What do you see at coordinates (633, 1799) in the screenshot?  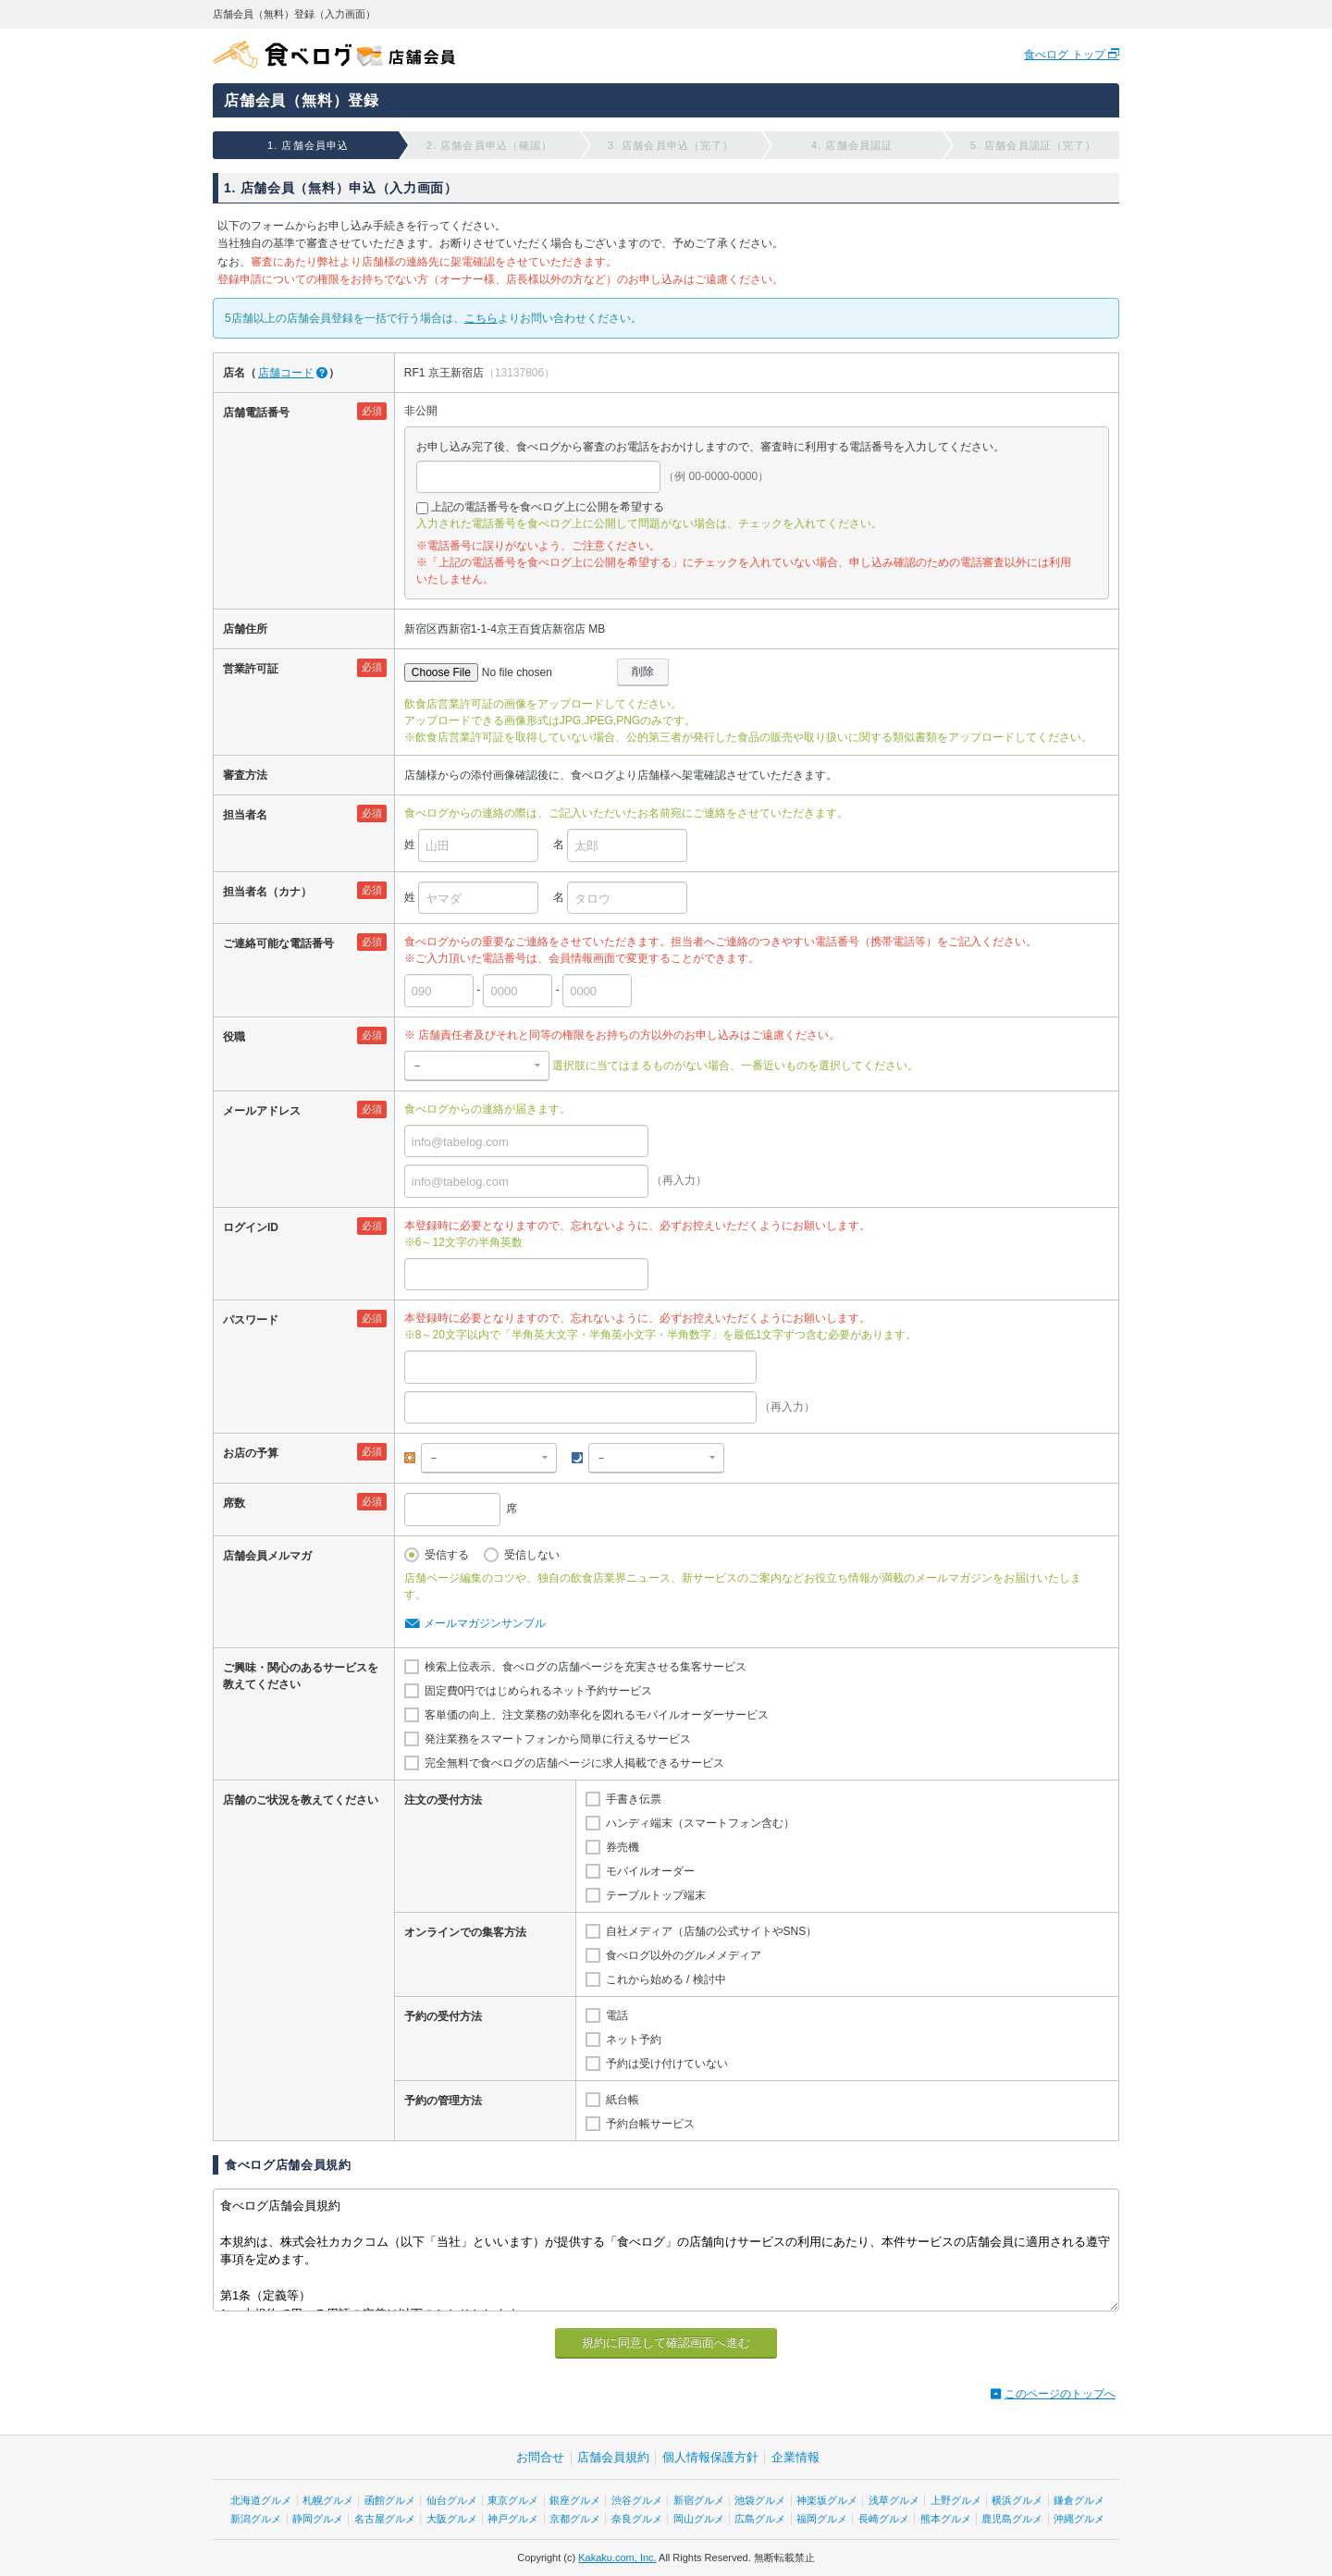 I see `手書き伝票` at bounding box center [633, 1799].